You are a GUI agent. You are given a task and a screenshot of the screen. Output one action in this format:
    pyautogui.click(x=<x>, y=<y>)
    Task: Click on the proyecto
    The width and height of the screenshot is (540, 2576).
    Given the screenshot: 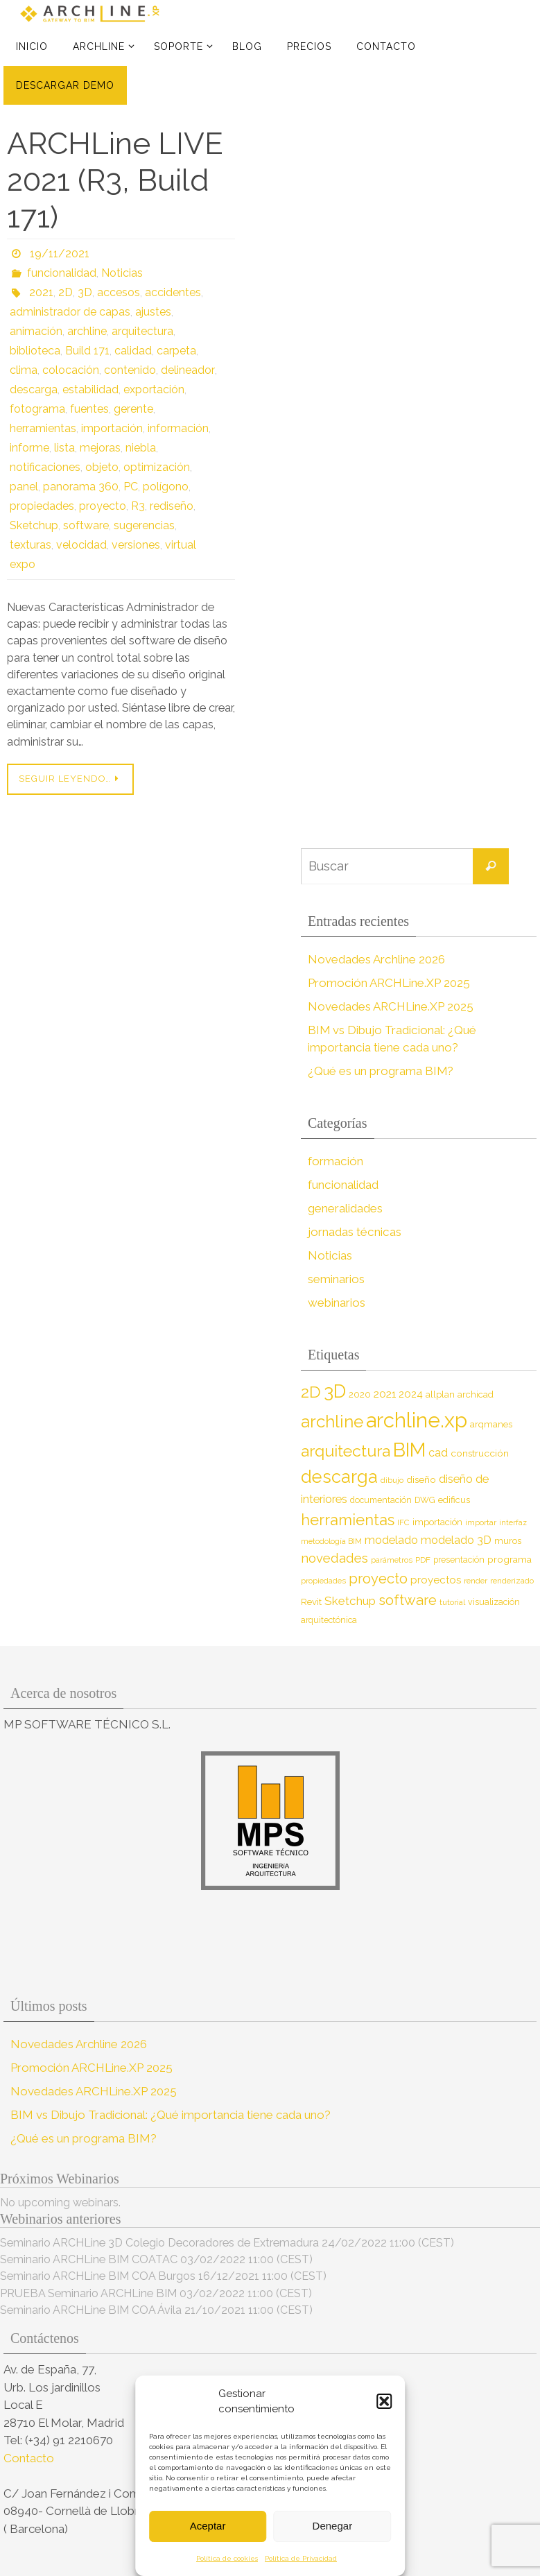 What is the action you would take?
    pyautogui.click(x=102, y=506)
    